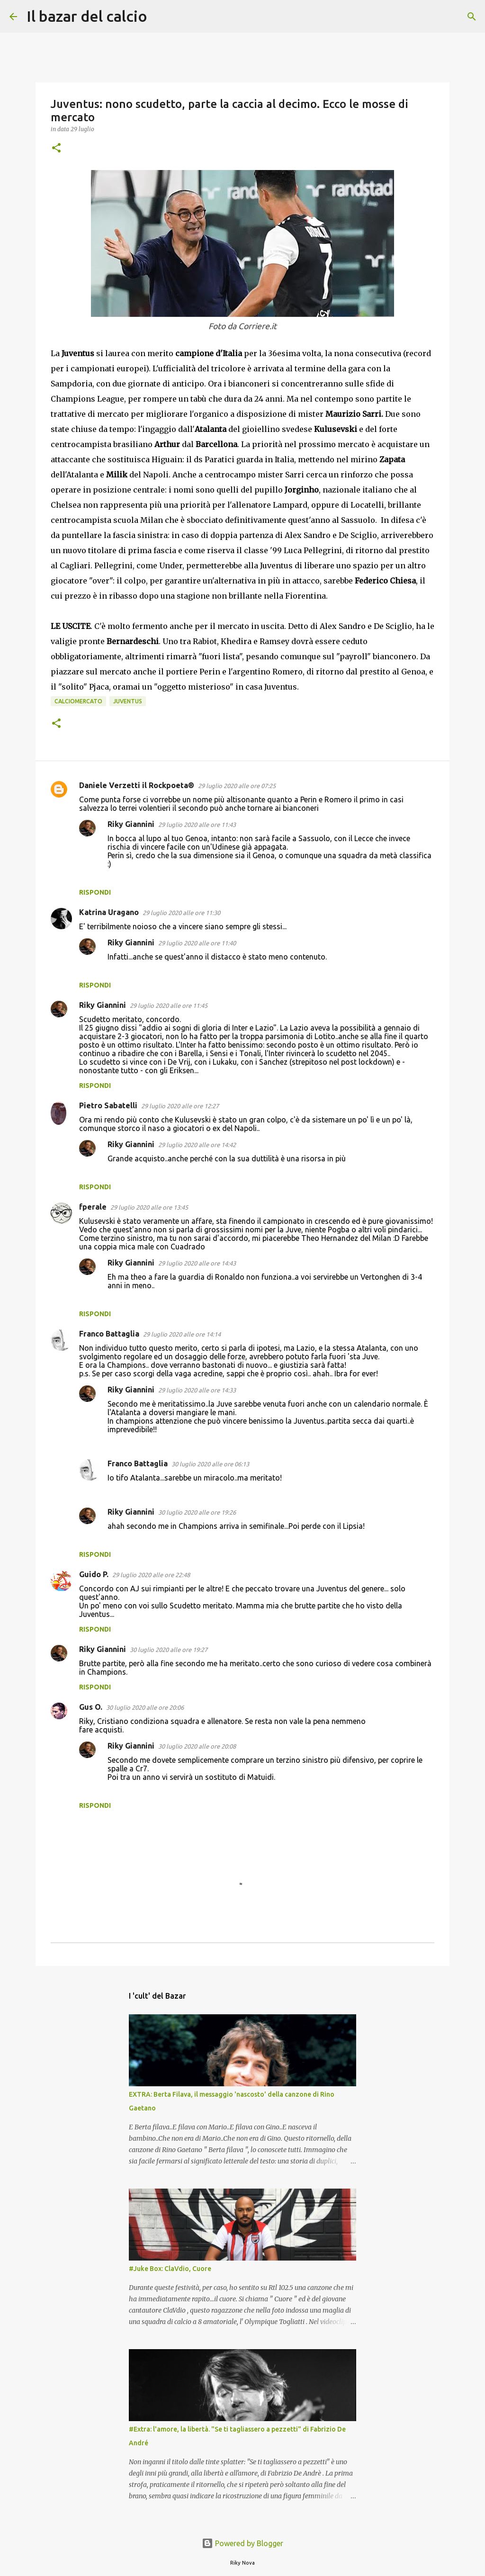  Describe the element at coordinates (181, 912) in the screenshot. I see `29 luglio 2020 alle ore 11:30` at that location.